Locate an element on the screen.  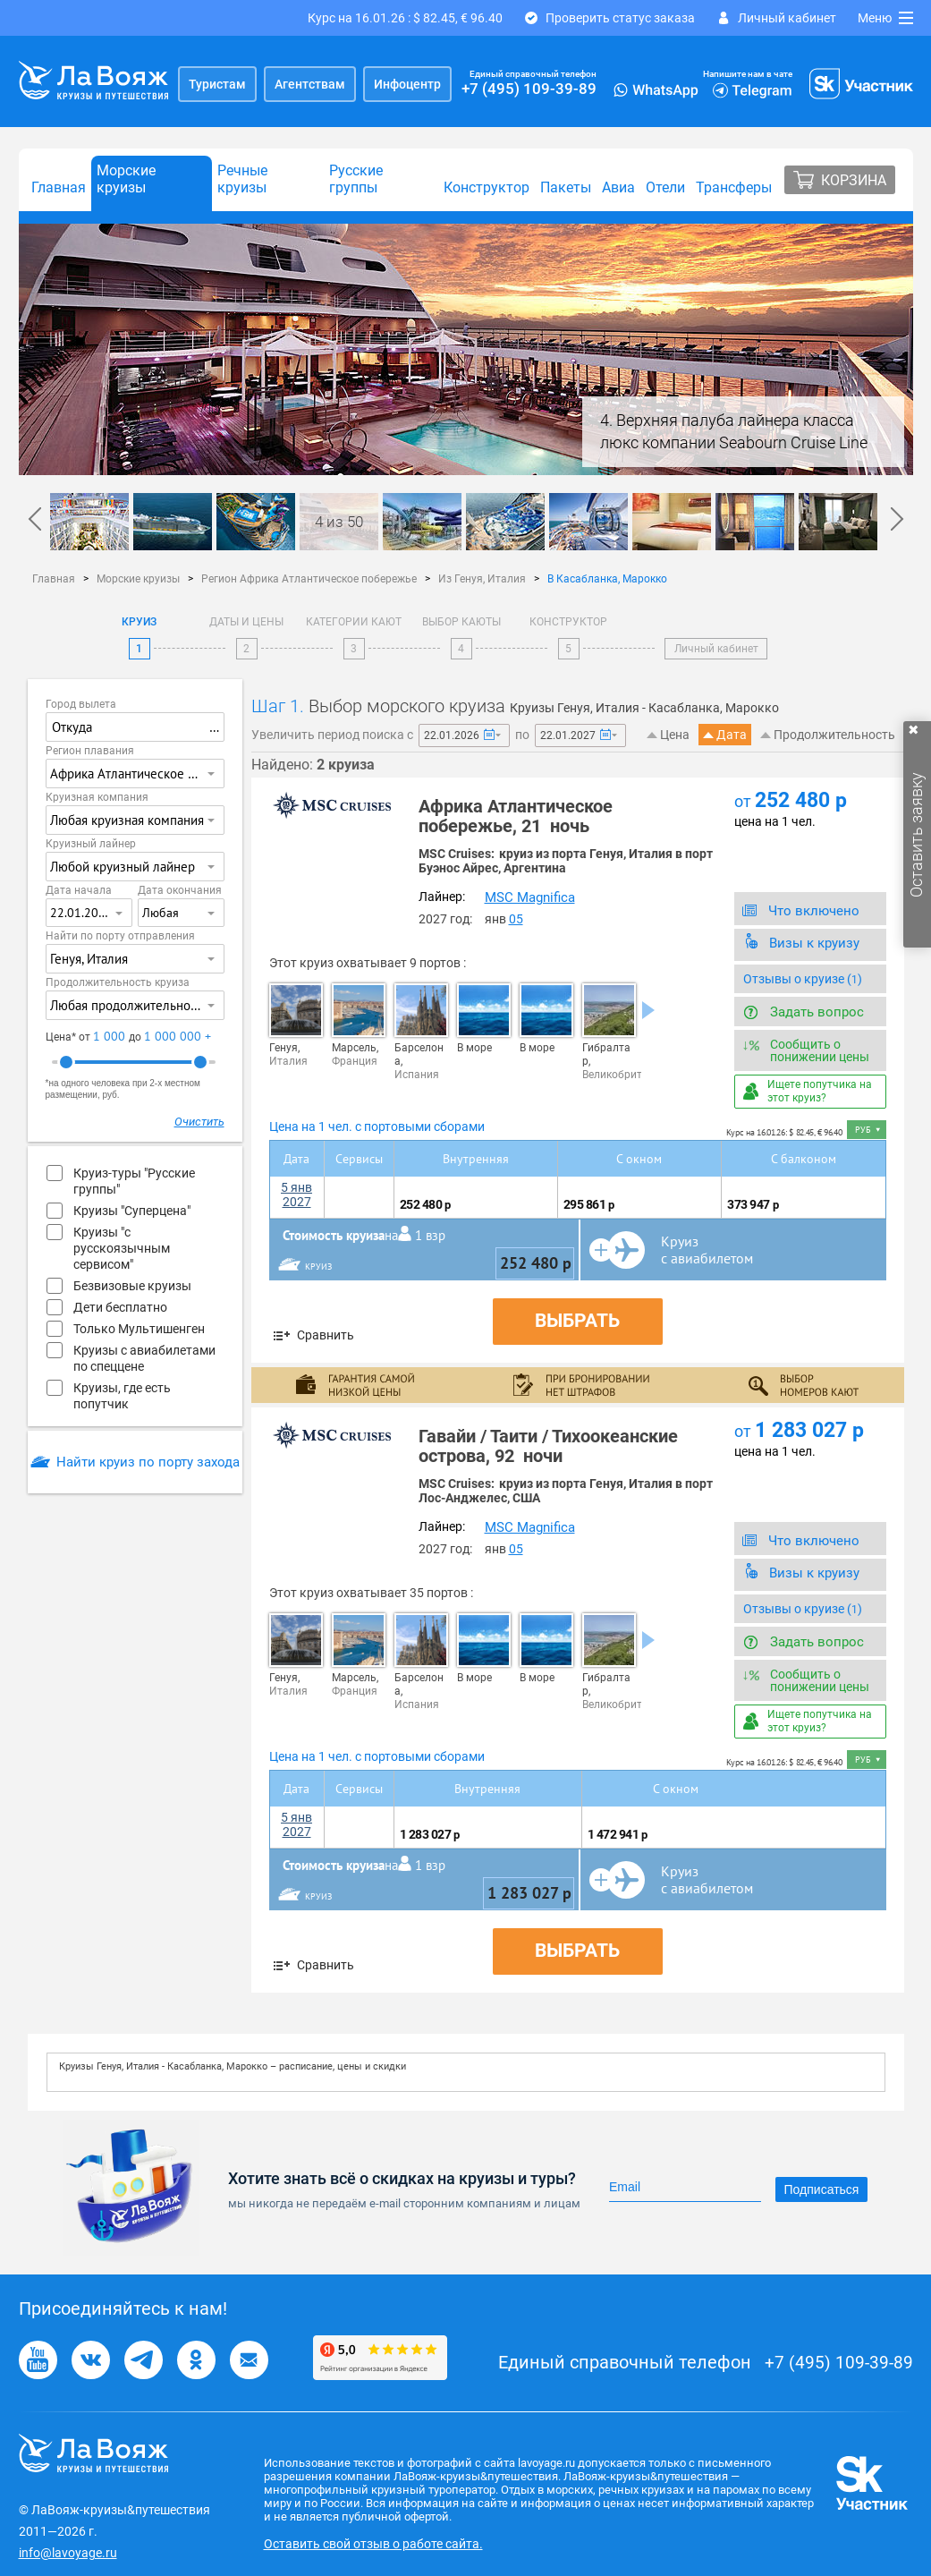
info@lavoyage.ru is located at coordinates (68, 2553).